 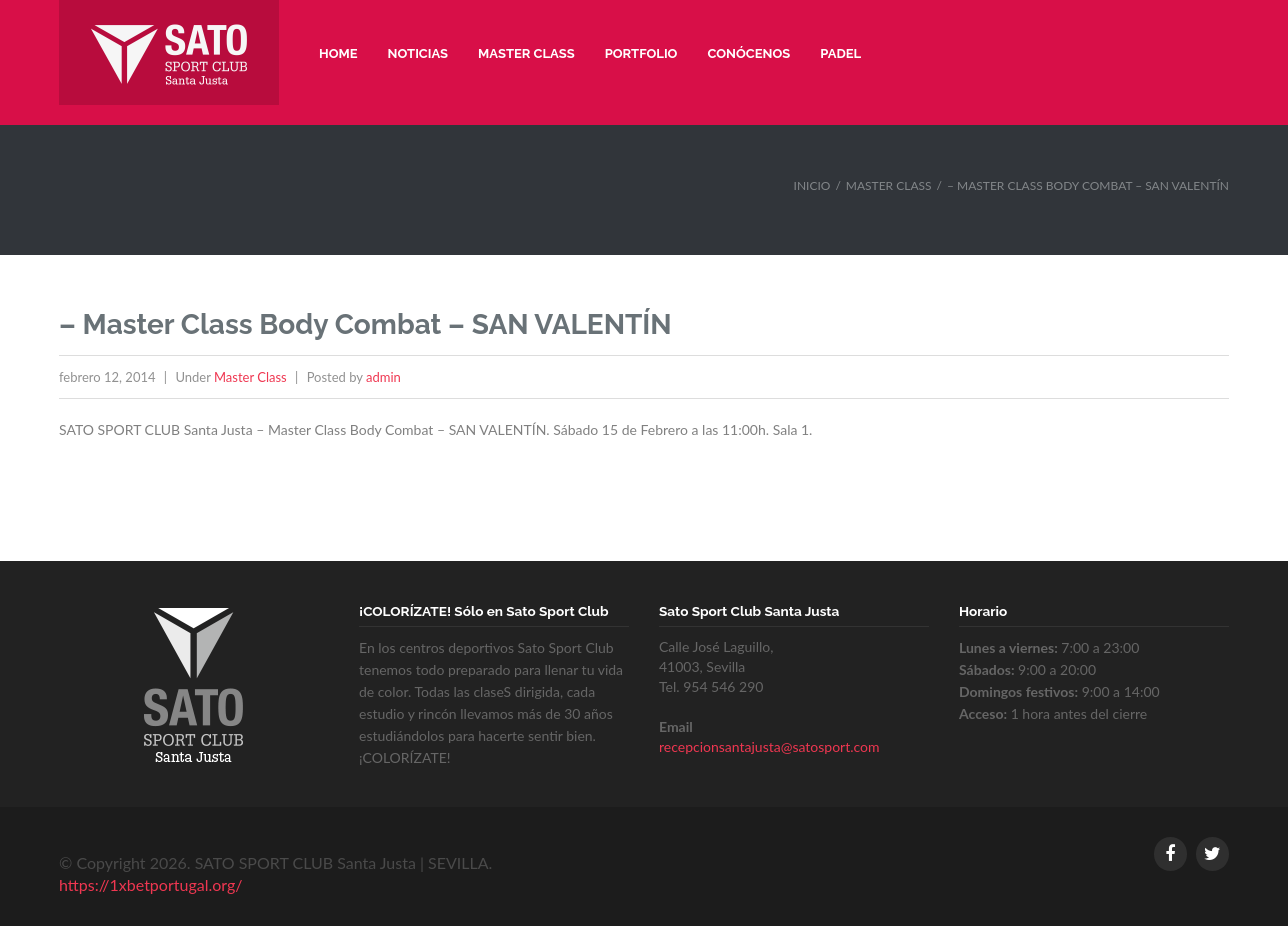 What do you see at coordinates (641, 53) in the screenshot?
I see `Portfolio` at bounding box center [641, 53].